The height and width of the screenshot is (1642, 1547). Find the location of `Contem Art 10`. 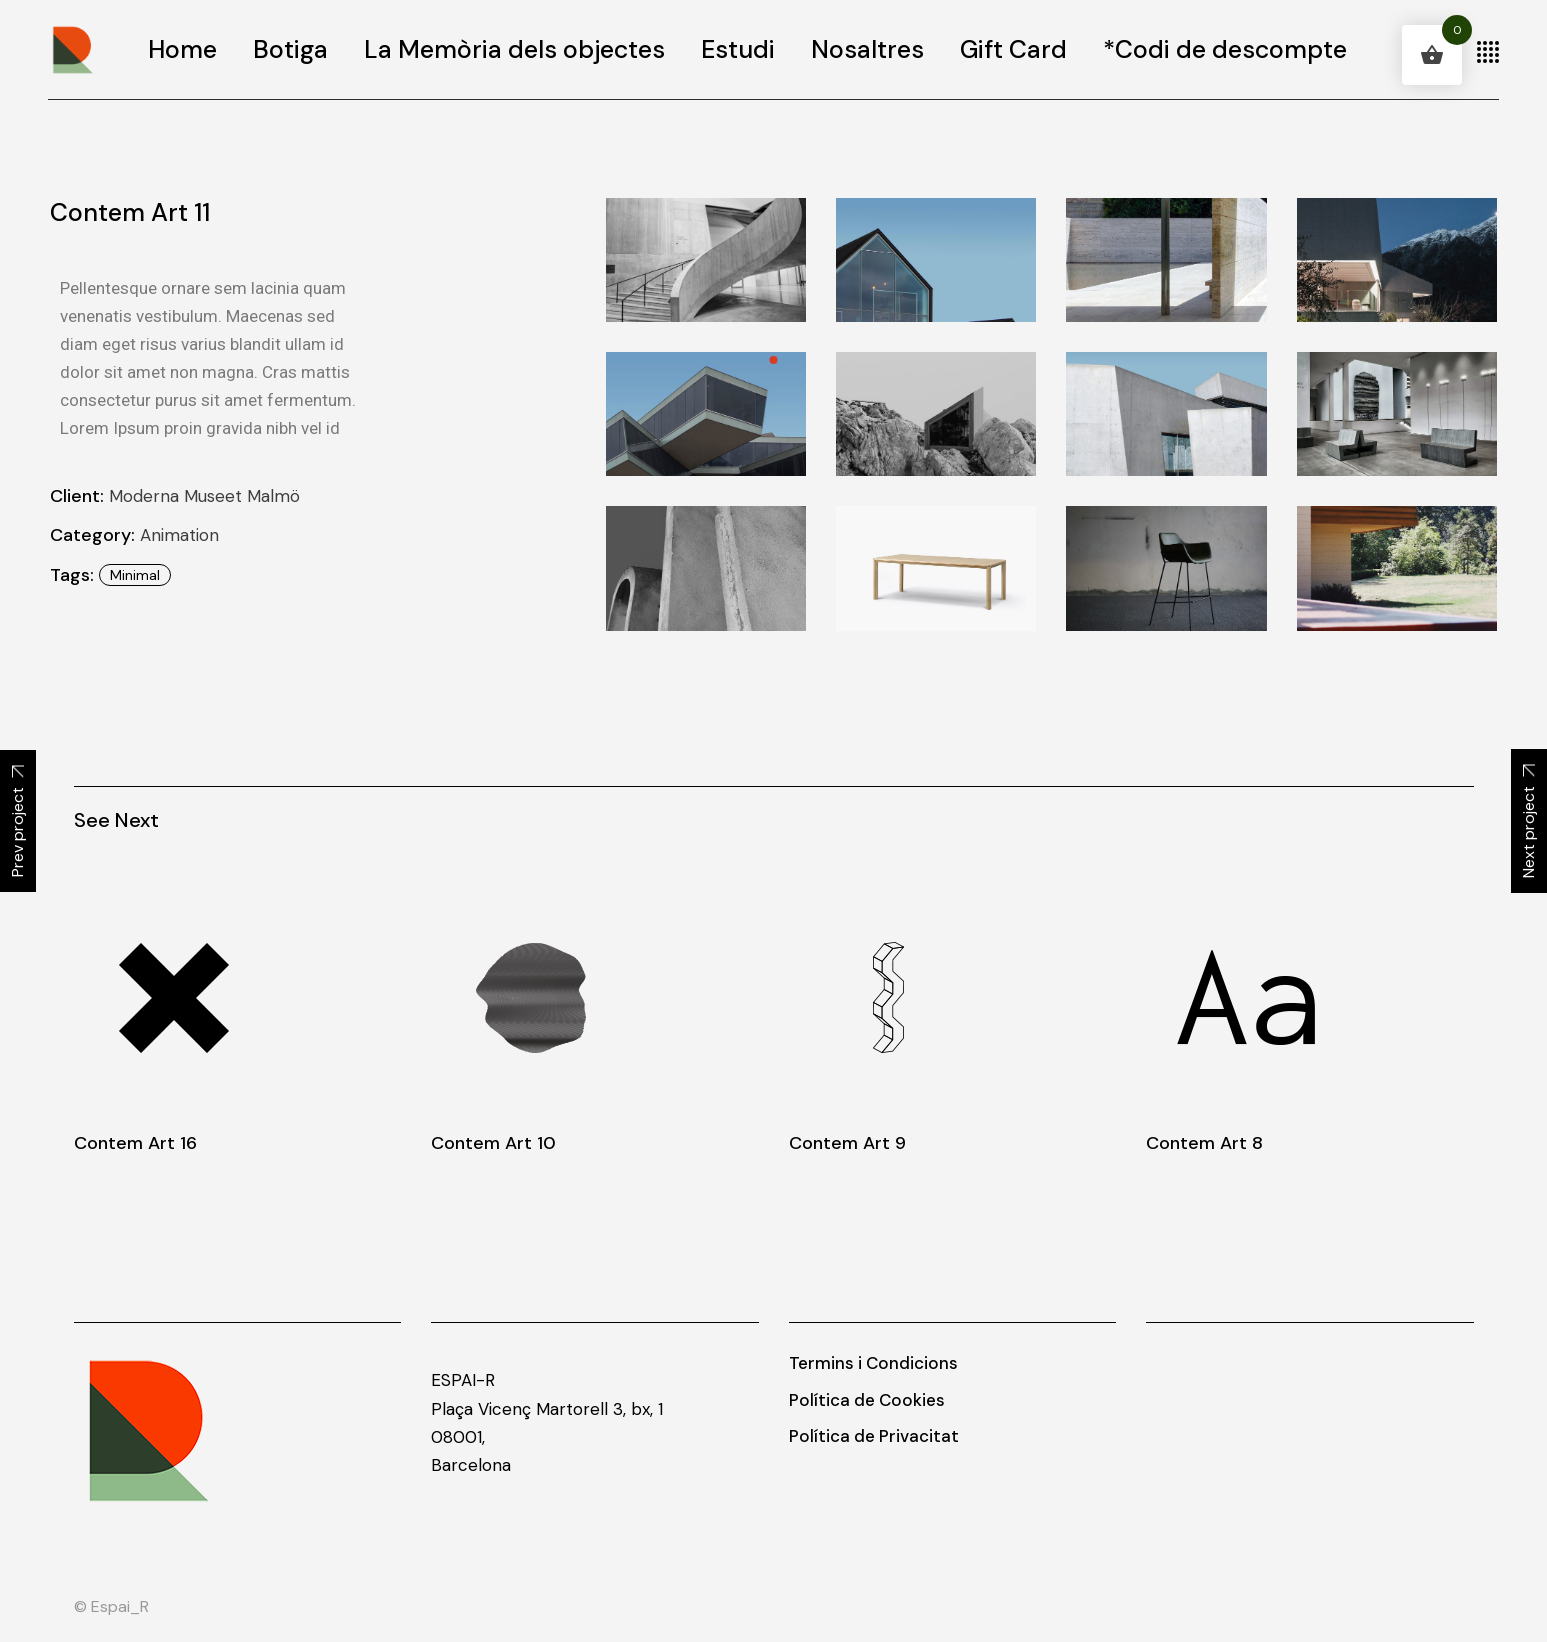

Contem Art 10 is located at coordinates (493, 1143).